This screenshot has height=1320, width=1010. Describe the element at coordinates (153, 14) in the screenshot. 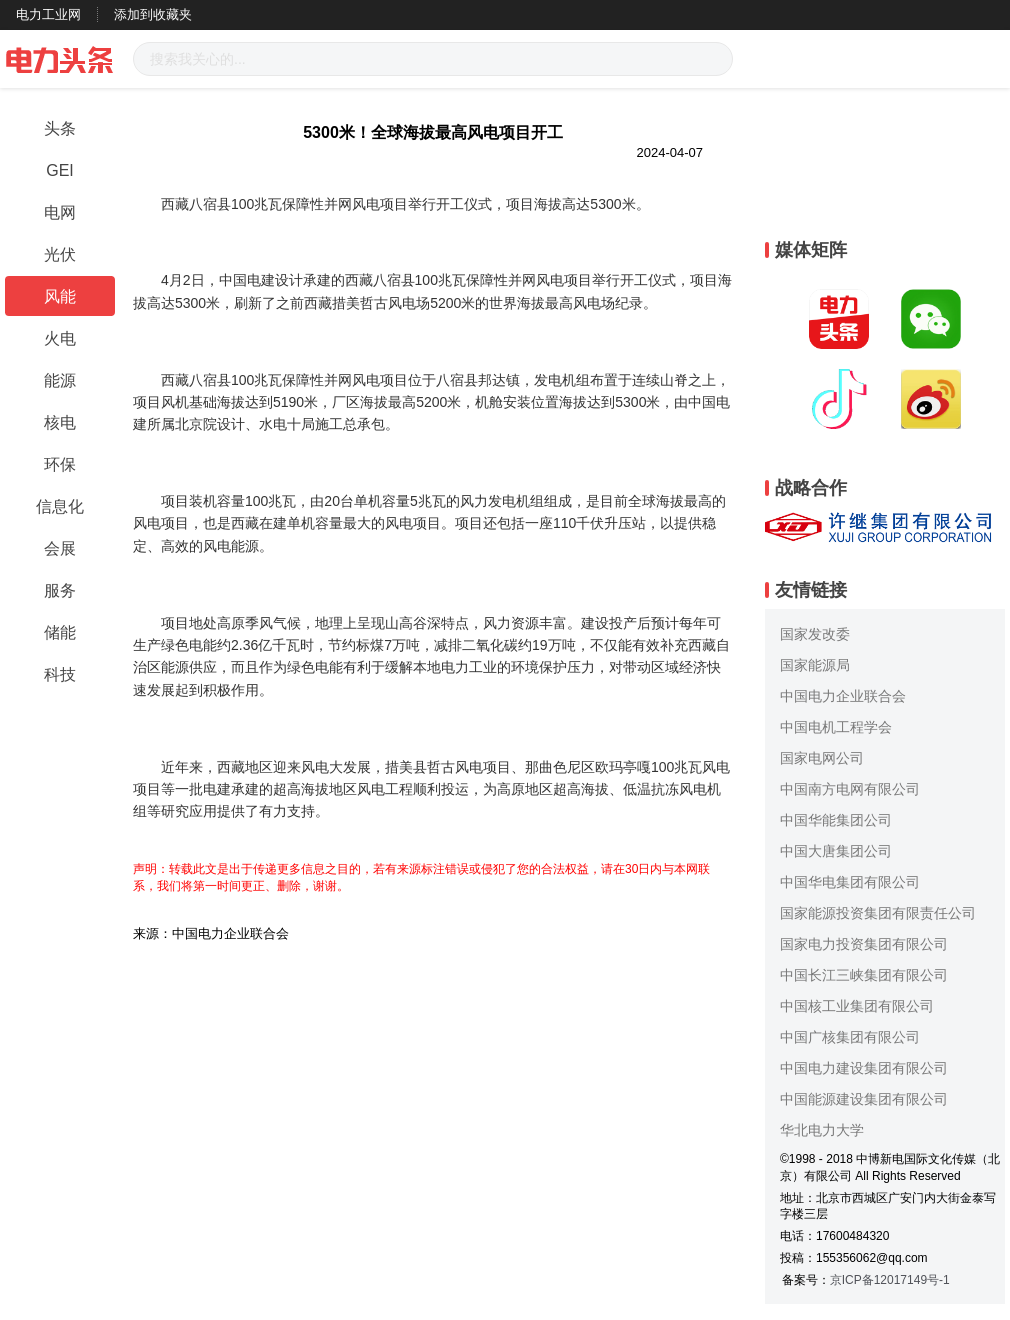

I see `添加到收藏夹` at that location.